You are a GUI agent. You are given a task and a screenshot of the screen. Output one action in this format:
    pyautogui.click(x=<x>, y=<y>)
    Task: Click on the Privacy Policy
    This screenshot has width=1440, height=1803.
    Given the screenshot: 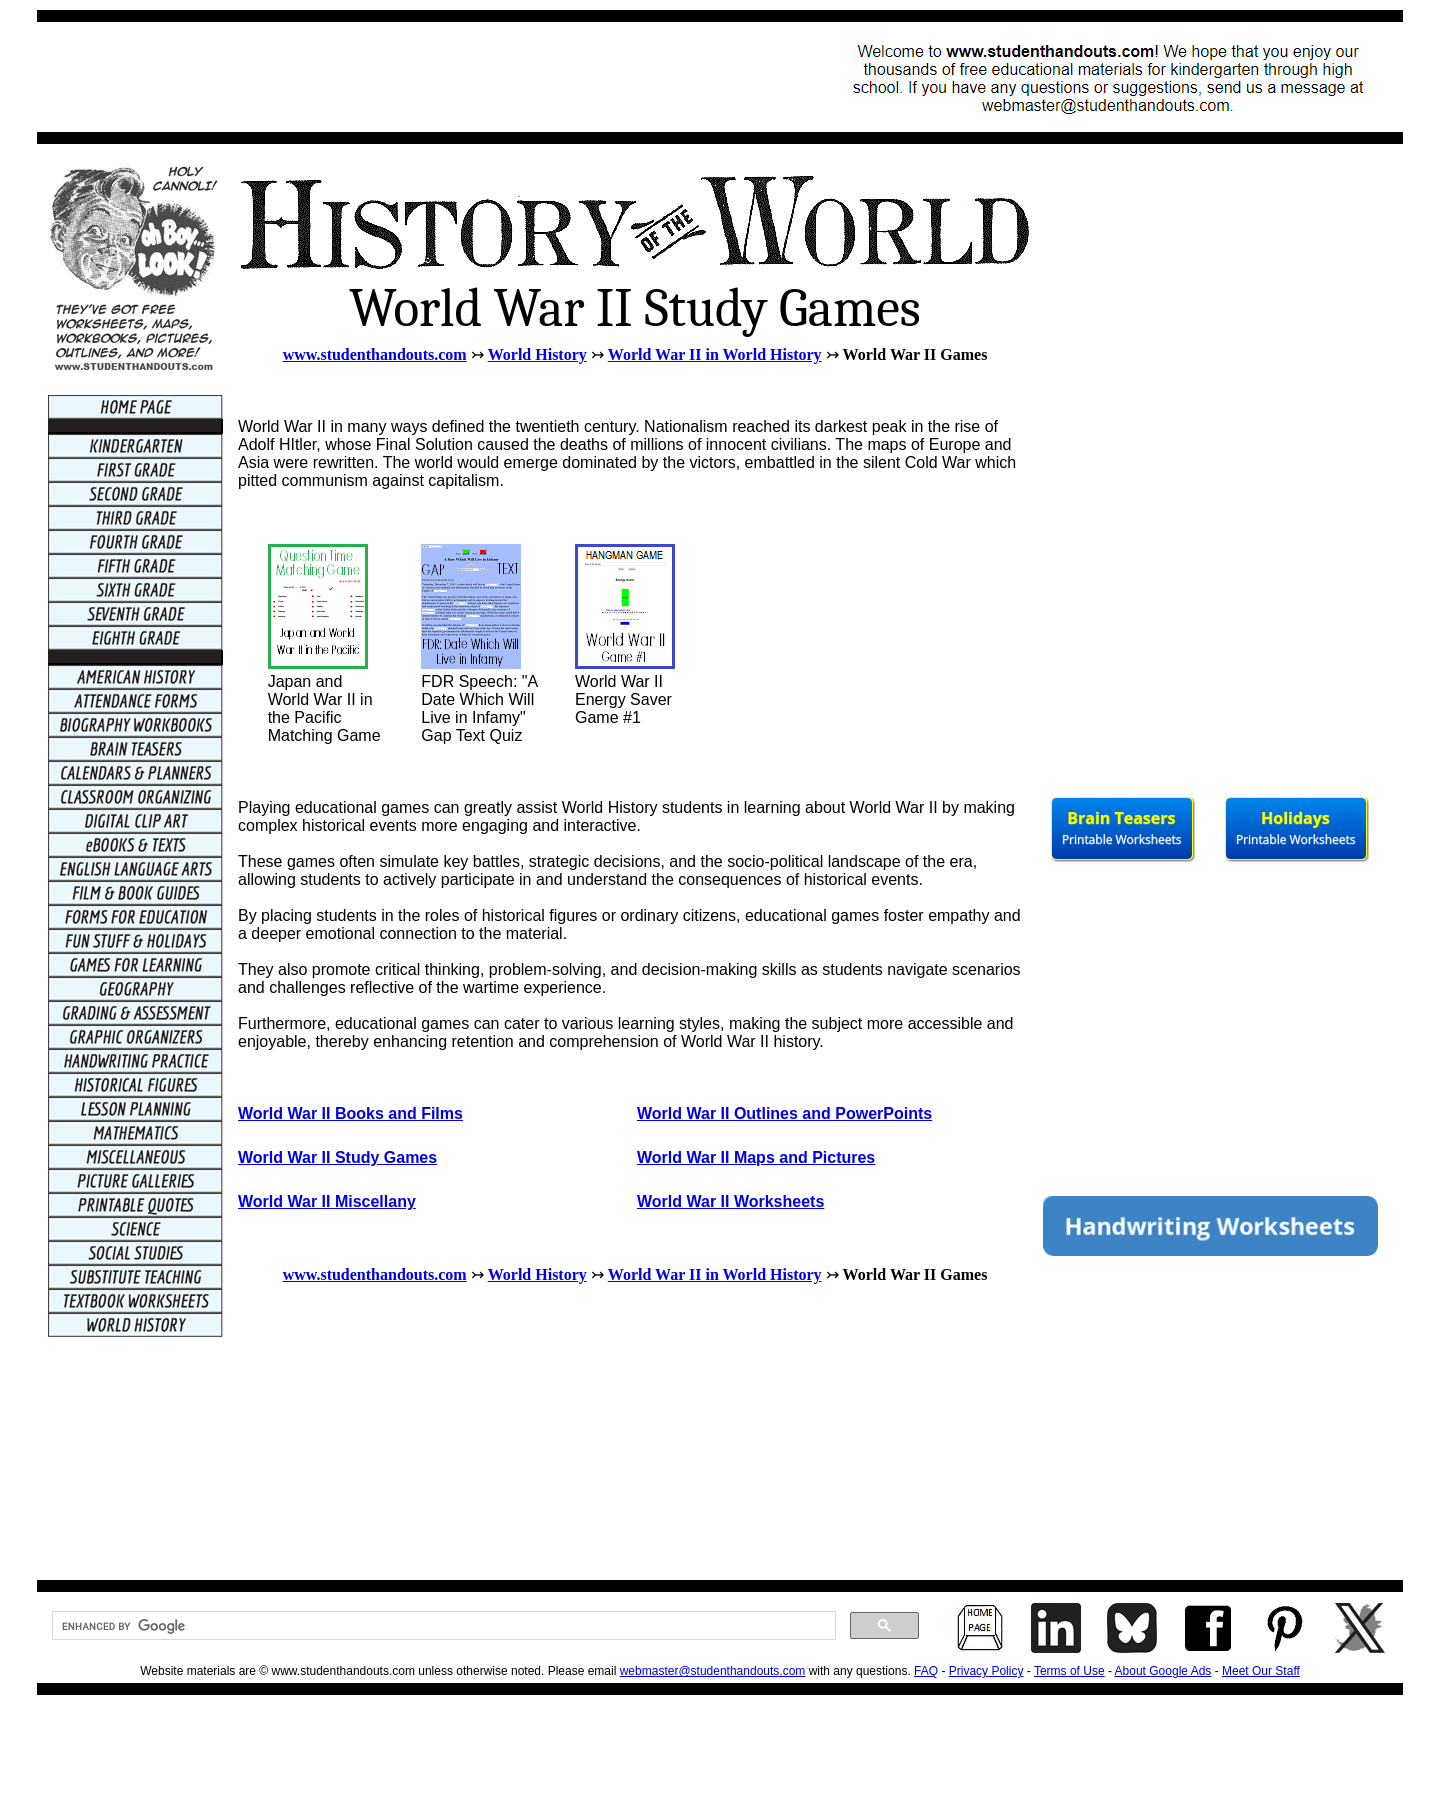 What is the action you would take?
    pyautogui.click(x=986, y=1671)
    